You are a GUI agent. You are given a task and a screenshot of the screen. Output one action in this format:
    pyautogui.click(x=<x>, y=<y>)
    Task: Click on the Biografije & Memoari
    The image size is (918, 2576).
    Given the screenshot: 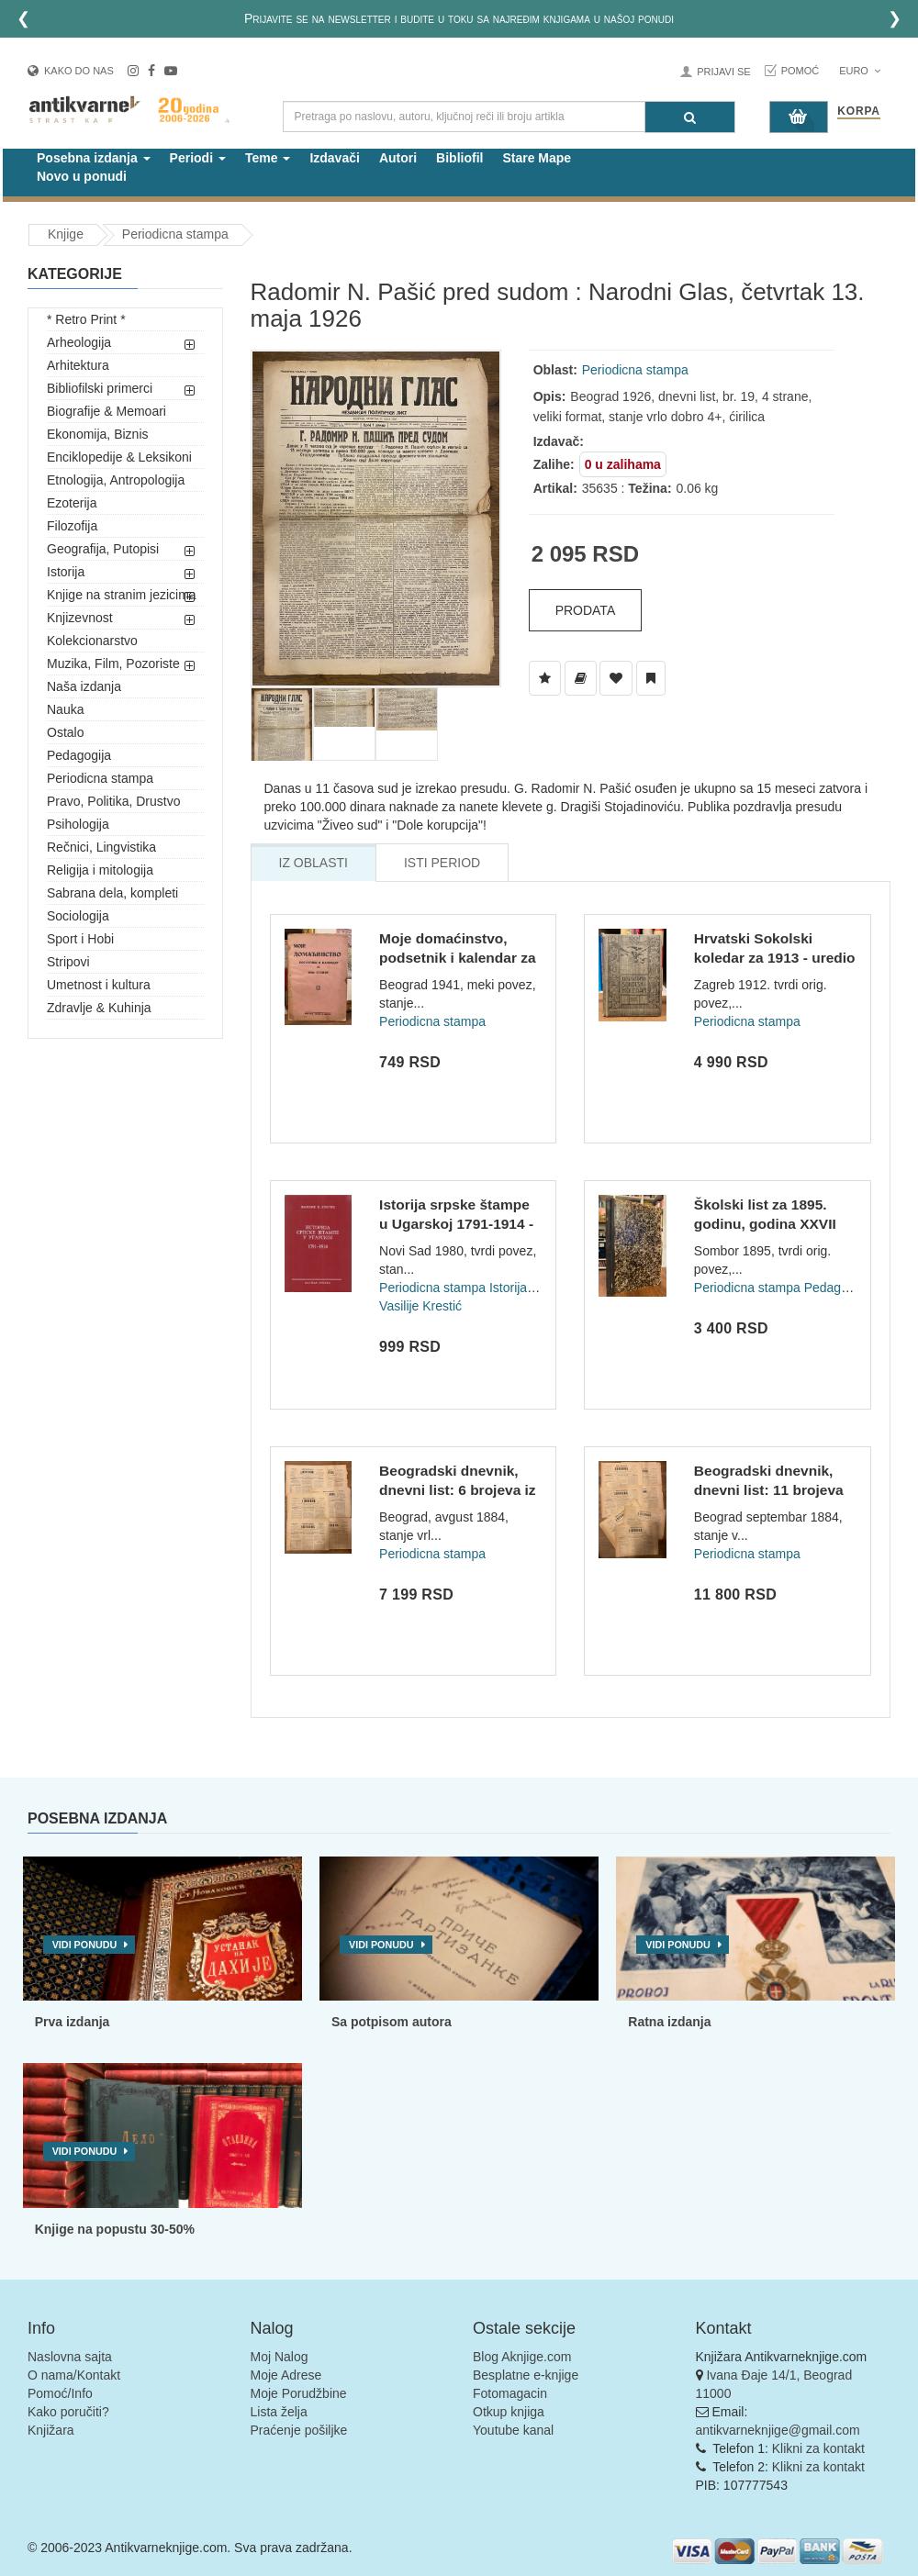 What is the action you would take?
    pyautogui.click(x=106, y=411)
    